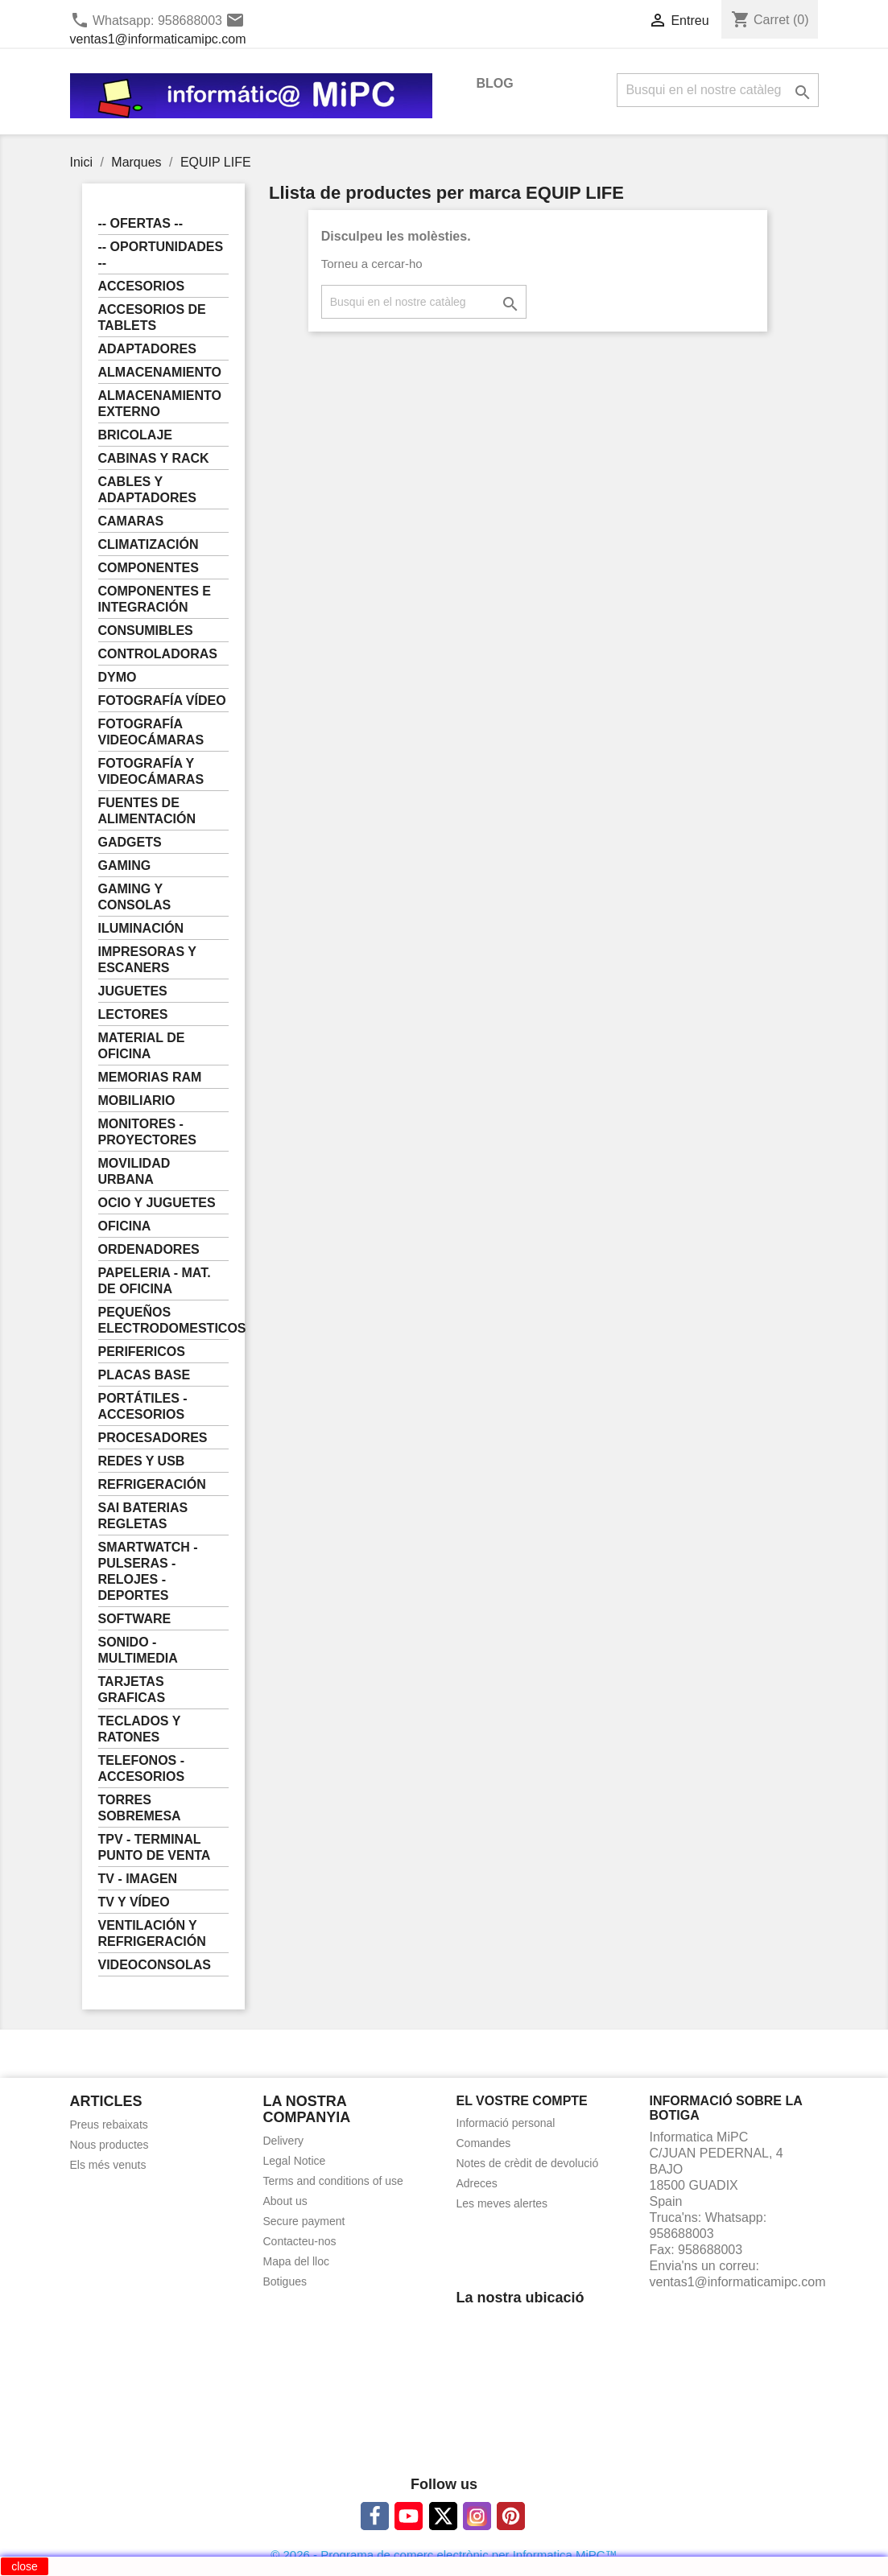 Image resolution: width=888 pixels, height=2576 pixels. What do you see at coordinates (134, 897) in the screenshot?
I see `GAMING Y CONSOLAS` at bounding box center [134, 897].